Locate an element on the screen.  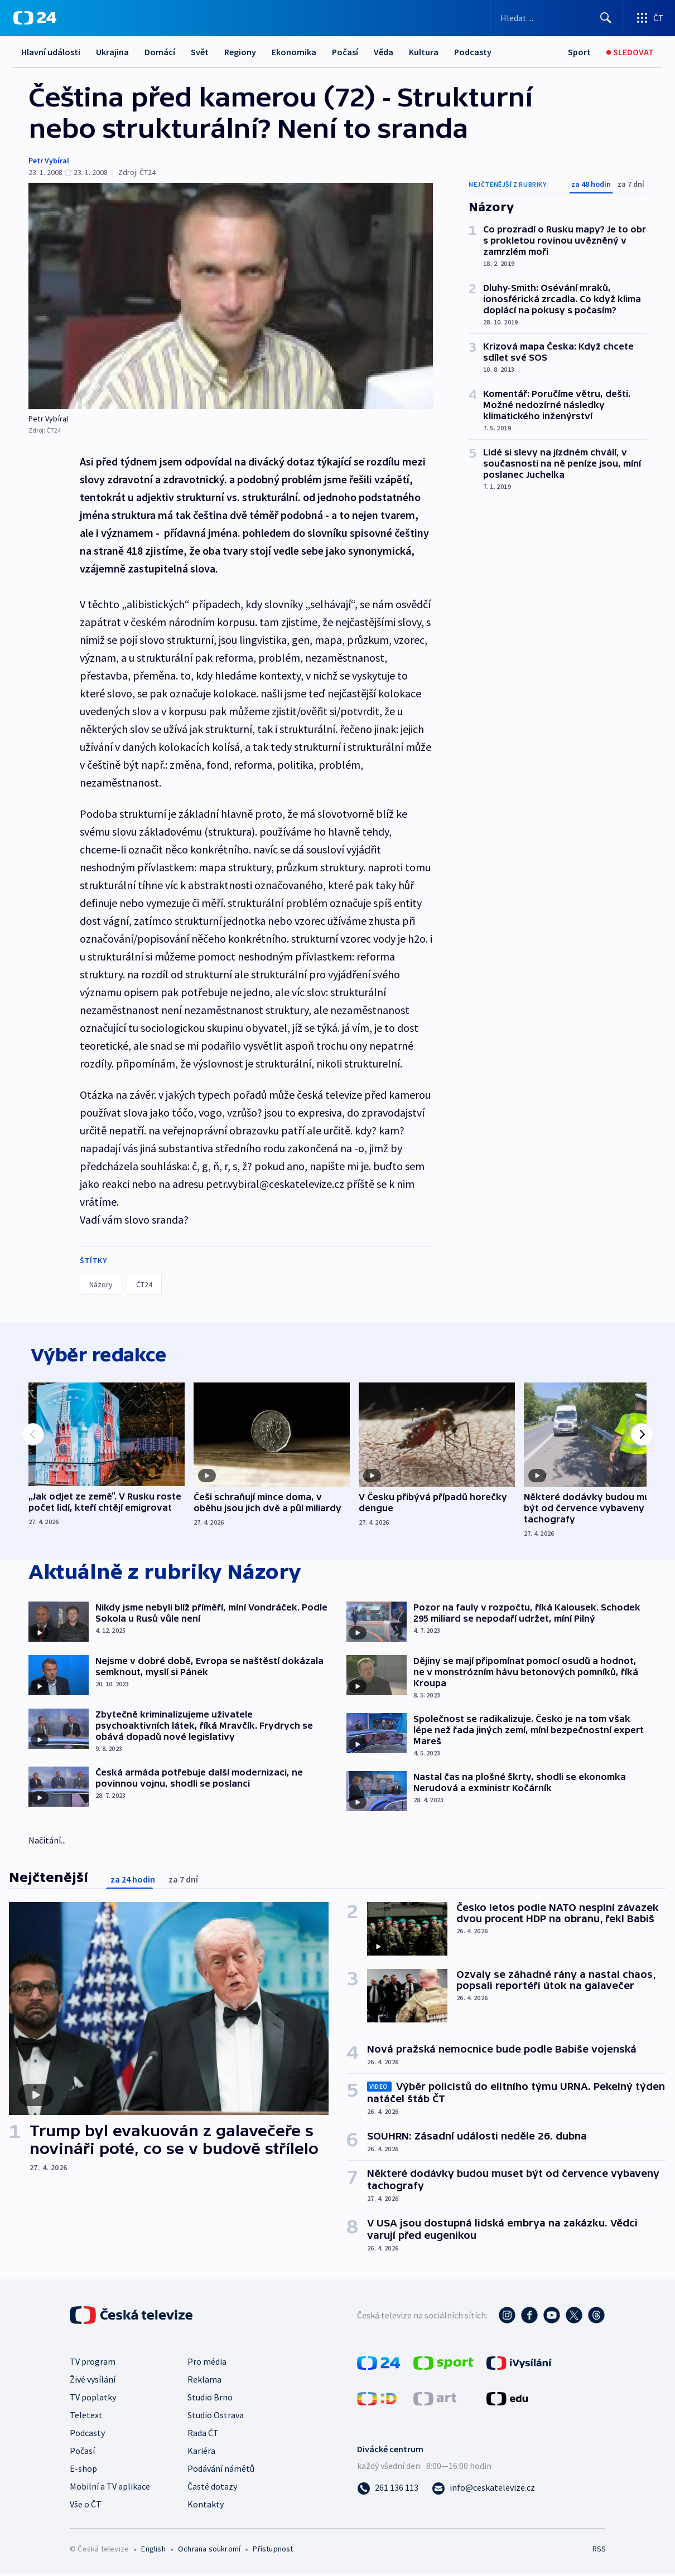
Kariéra is located at coordinates (201, 2453).